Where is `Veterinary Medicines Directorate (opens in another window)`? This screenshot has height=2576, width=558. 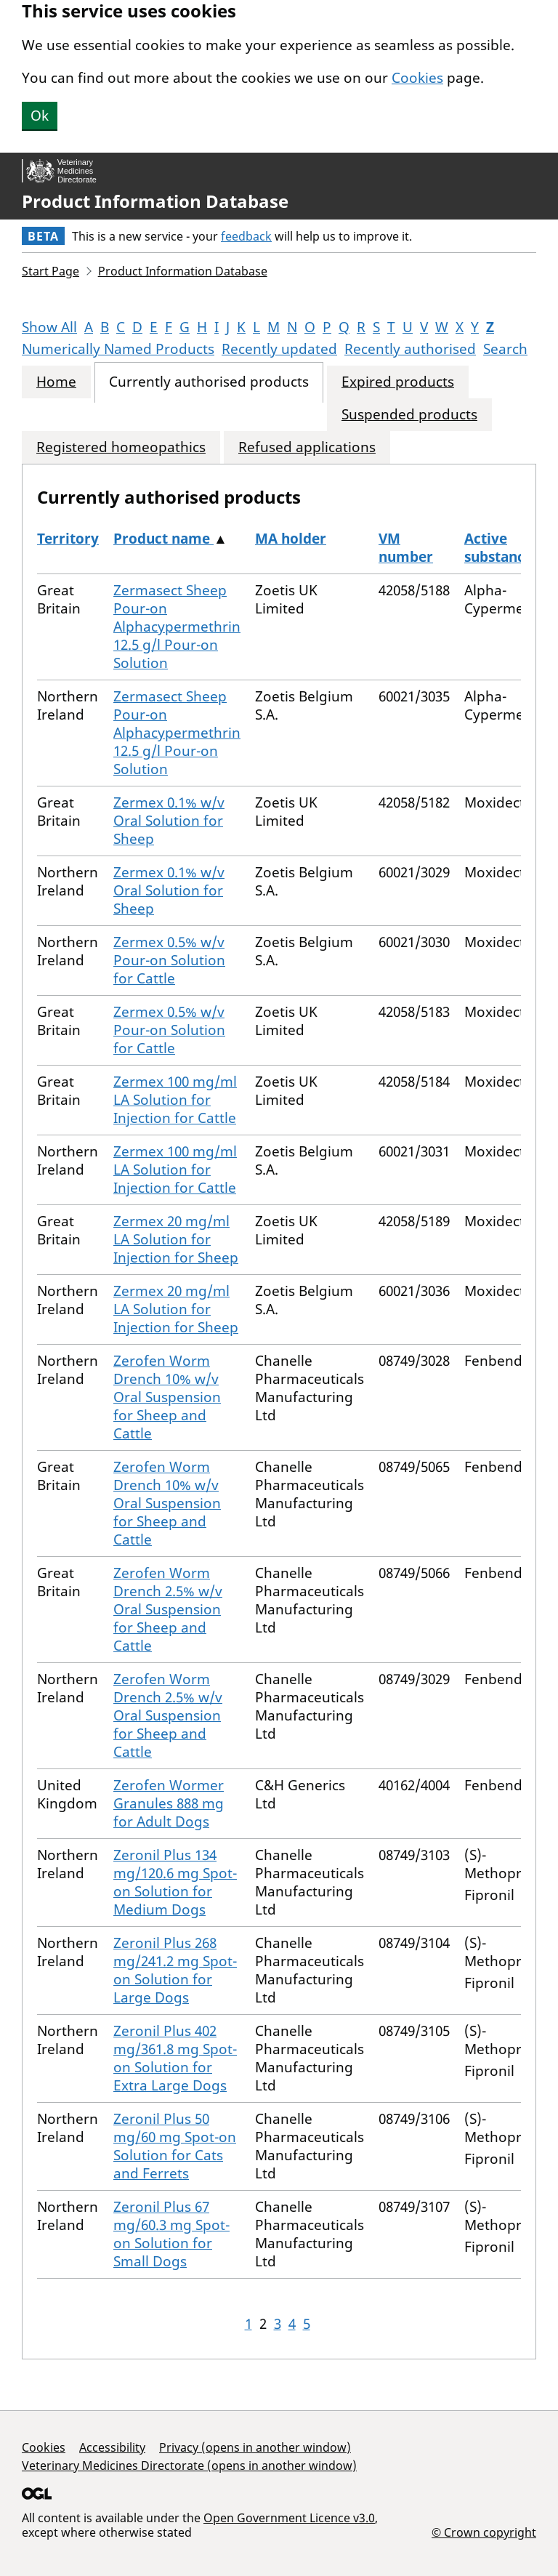
Veterinary Medicines Directorate (opens in another window) is located at coordinates (189, 2466).